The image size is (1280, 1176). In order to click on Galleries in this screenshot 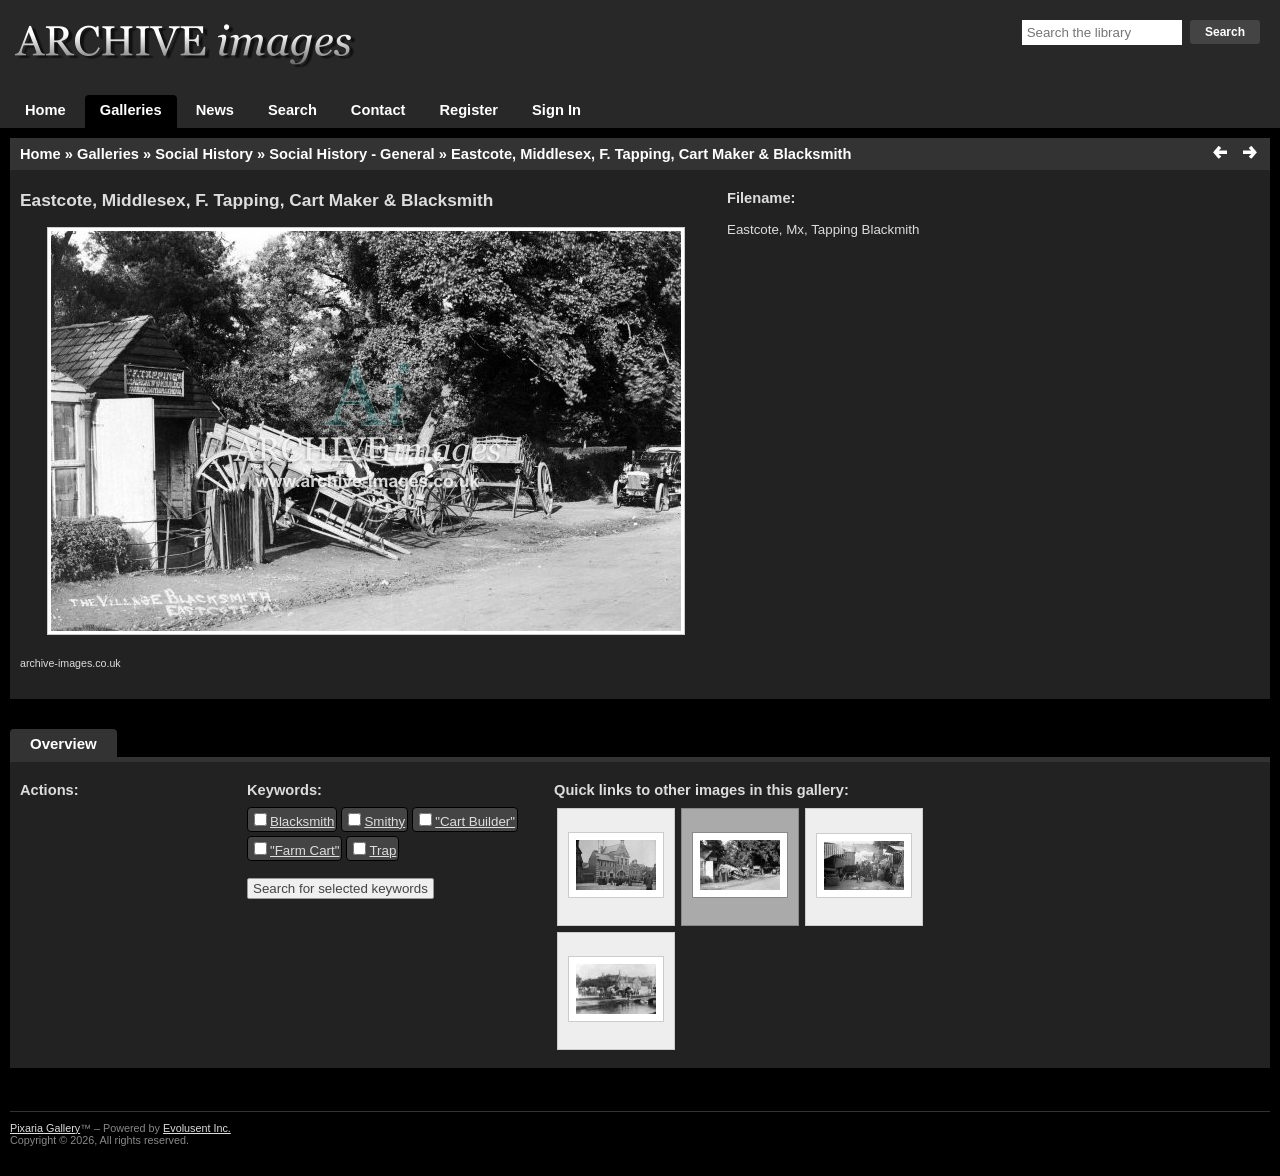, I will do `click(131, 110)`.